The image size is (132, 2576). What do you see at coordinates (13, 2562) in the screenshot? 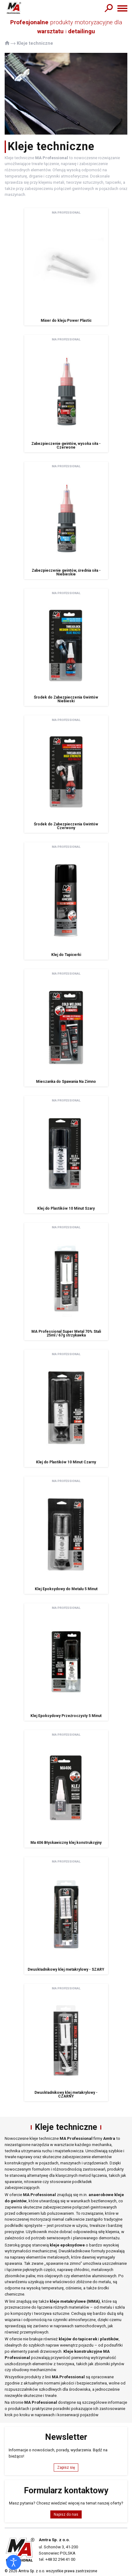
I see `[Otwórz narzędzia dostępności]` at bounding box center [13, 2562].